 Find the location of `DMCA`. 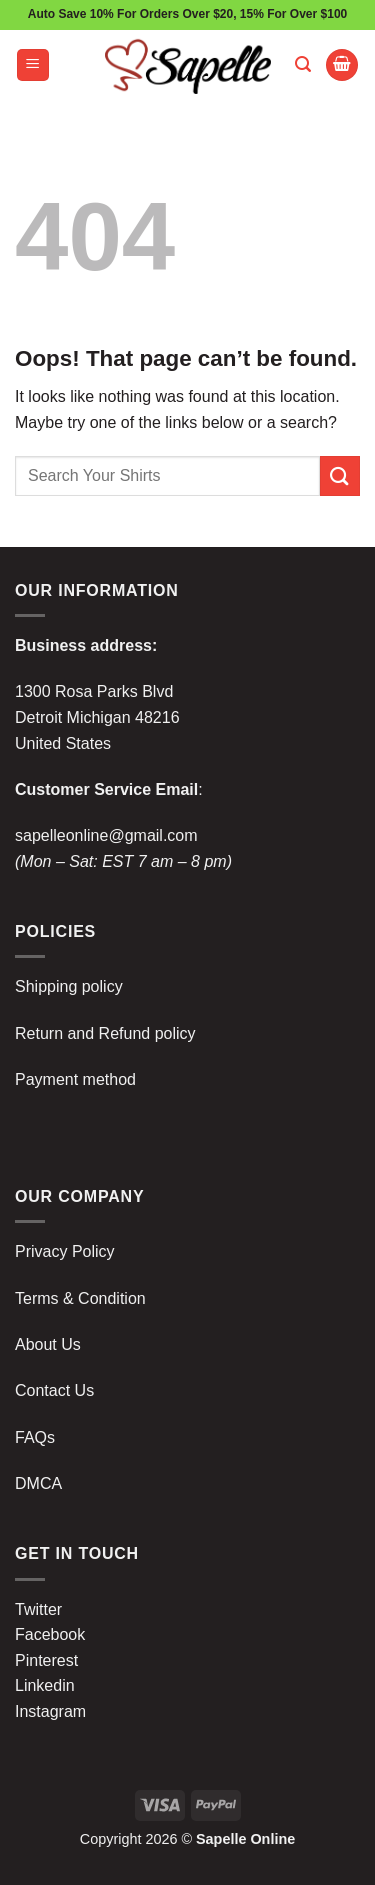

DMCA is located at coordinates (38, 1483).